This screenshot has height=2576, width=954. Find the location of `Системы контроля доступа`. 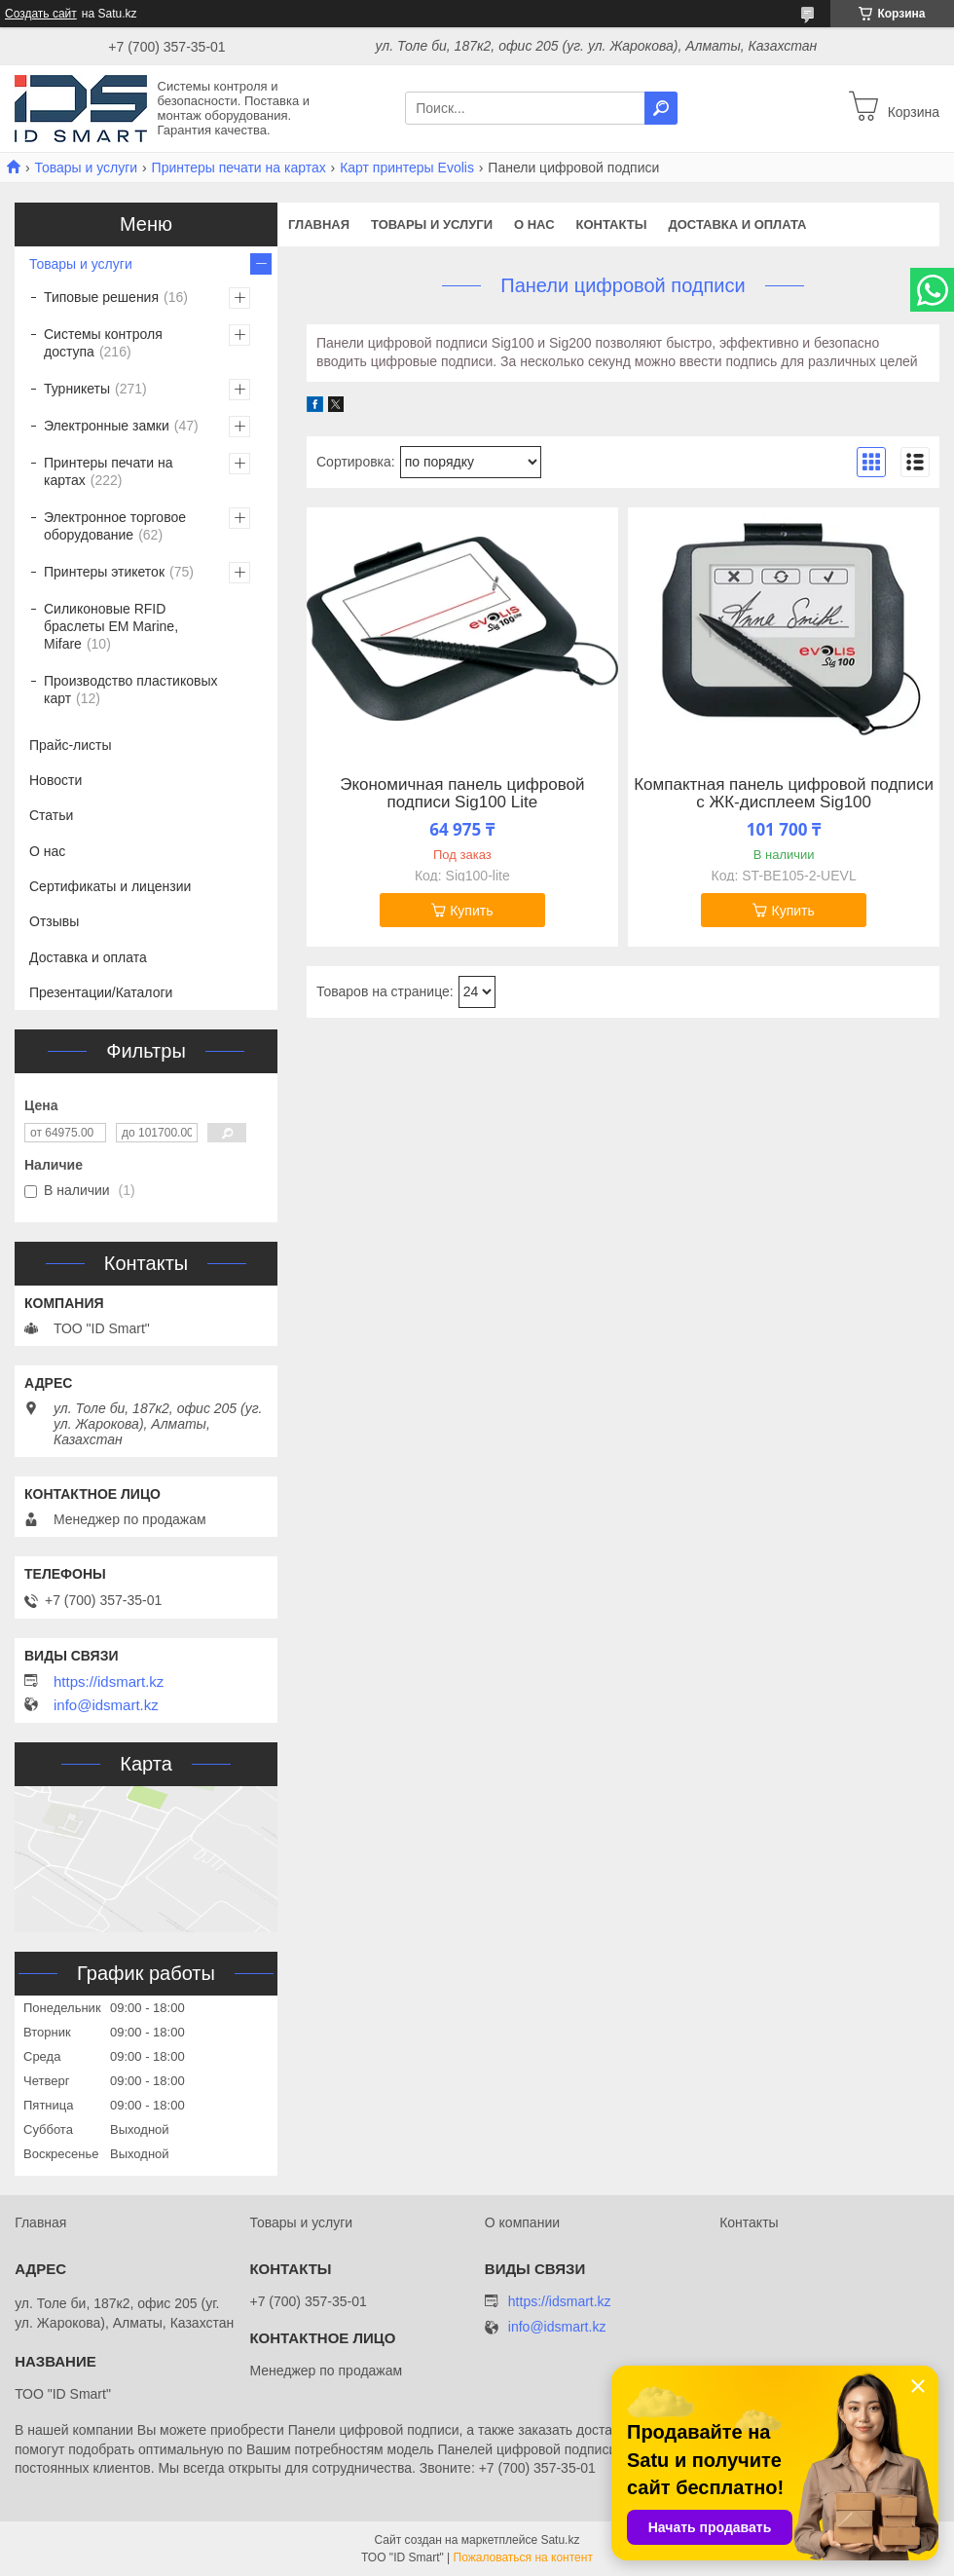

Системы контроля доступа is located at coordinates (103, 342).